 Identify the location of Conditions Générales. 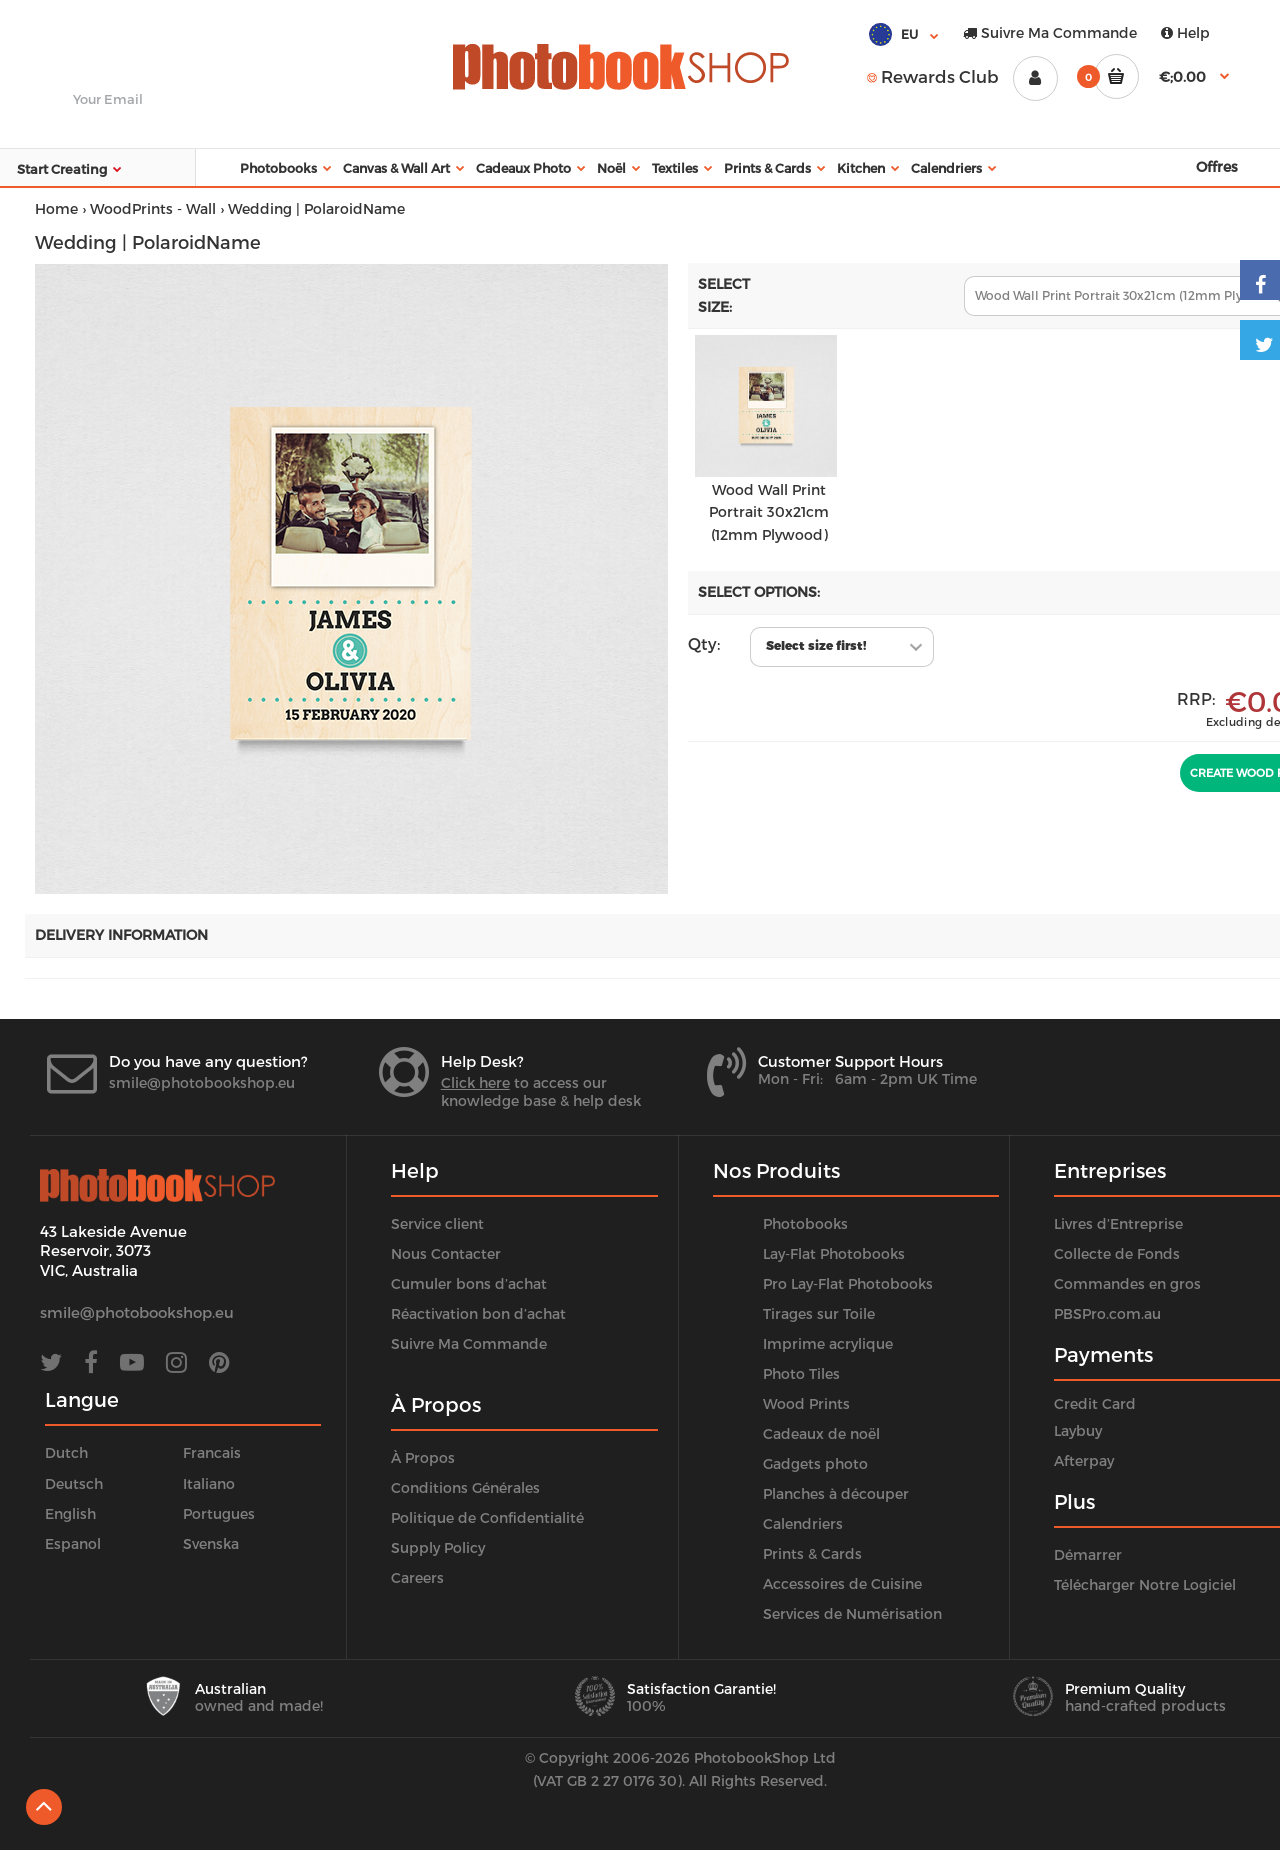
(465, 1487).